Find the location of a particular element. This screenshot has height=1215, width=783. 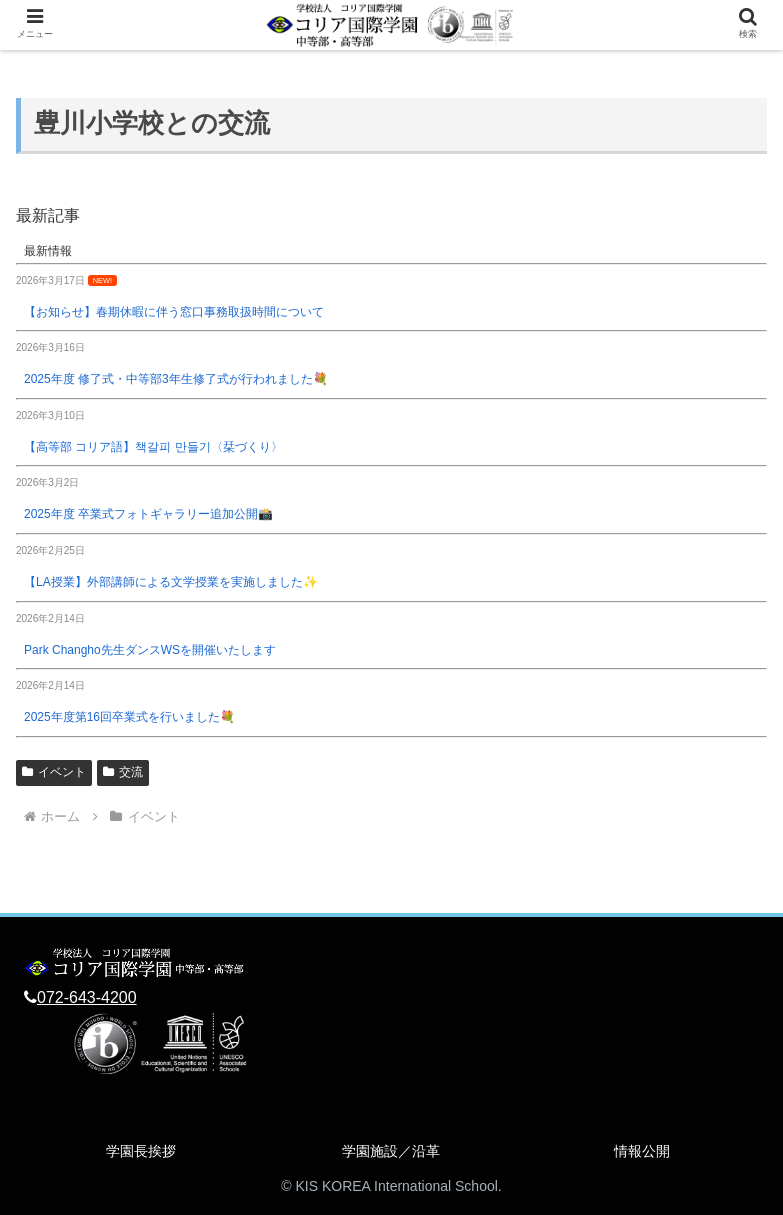

情報公開 is located at coordinates (642, 1151).